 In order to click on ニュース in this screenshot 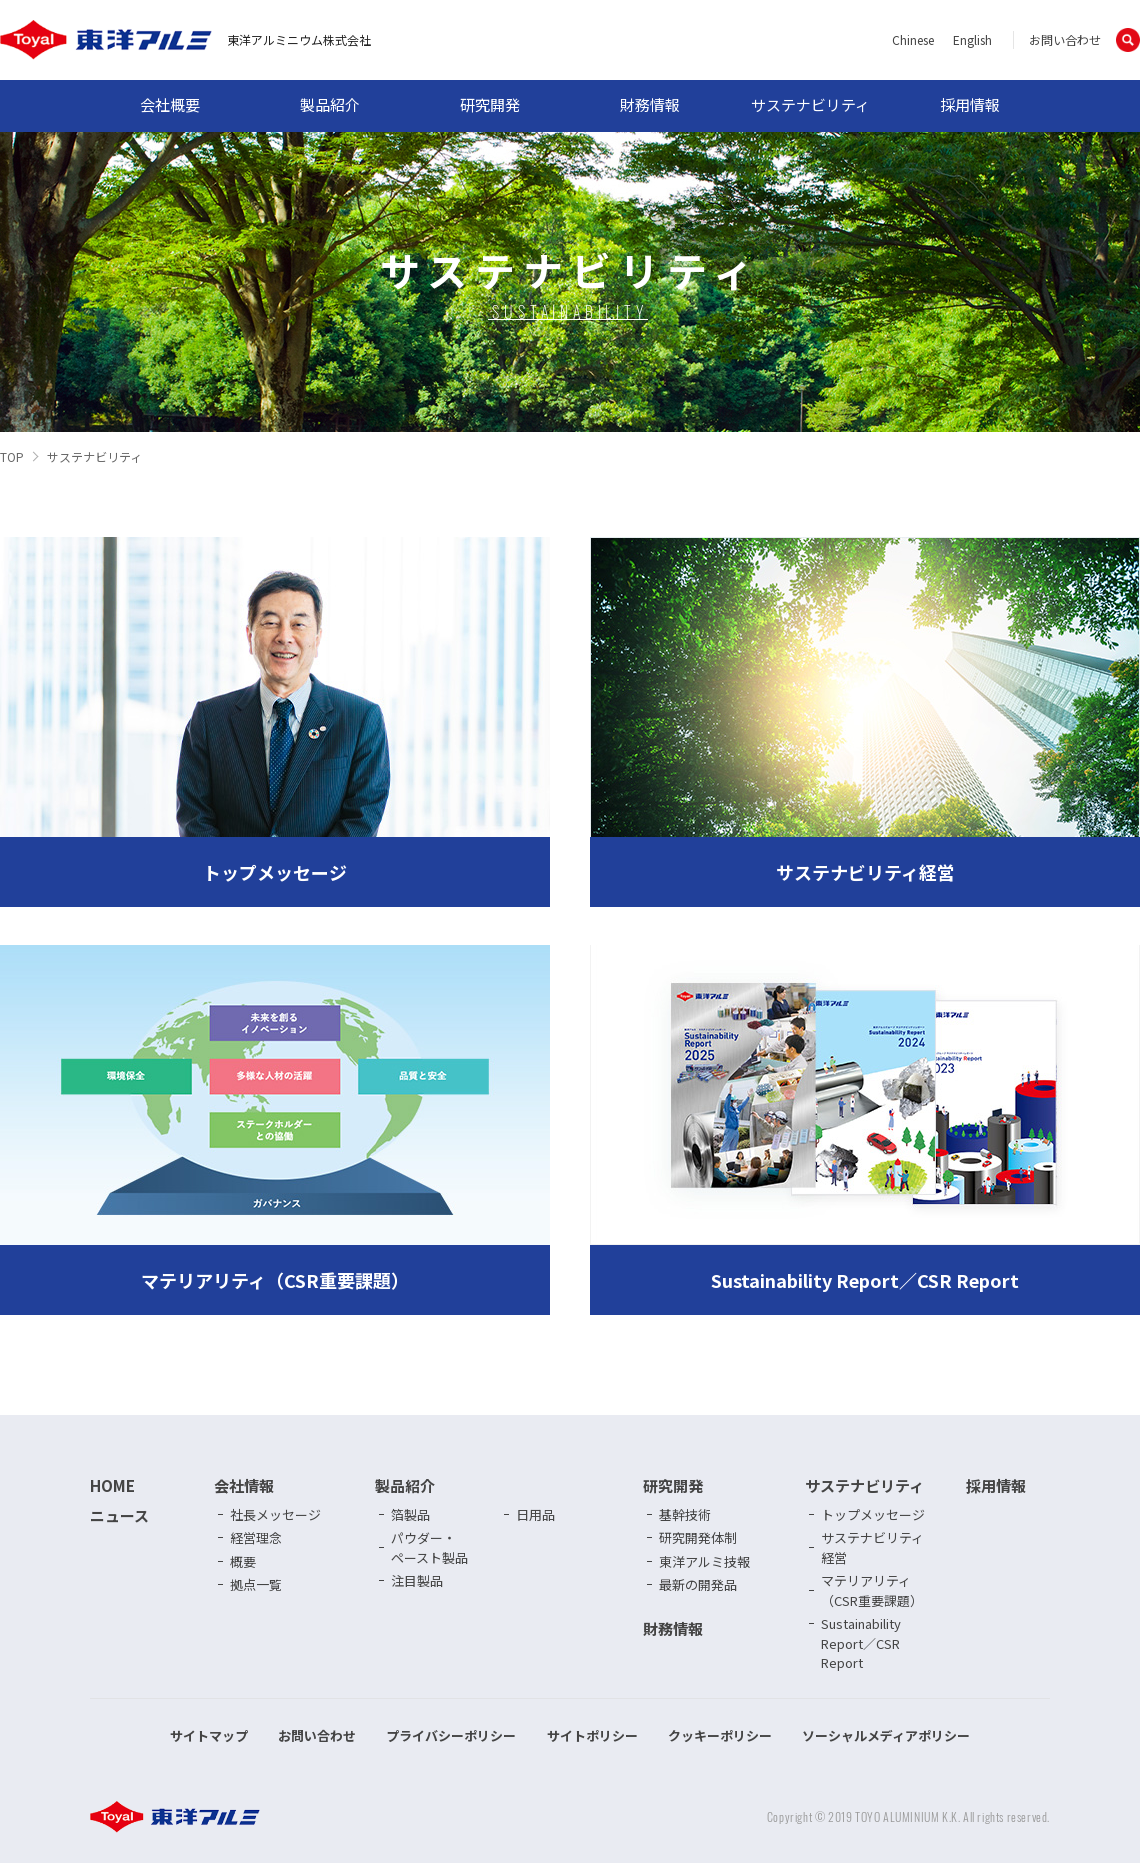, I will do `click(119, 1515)`.